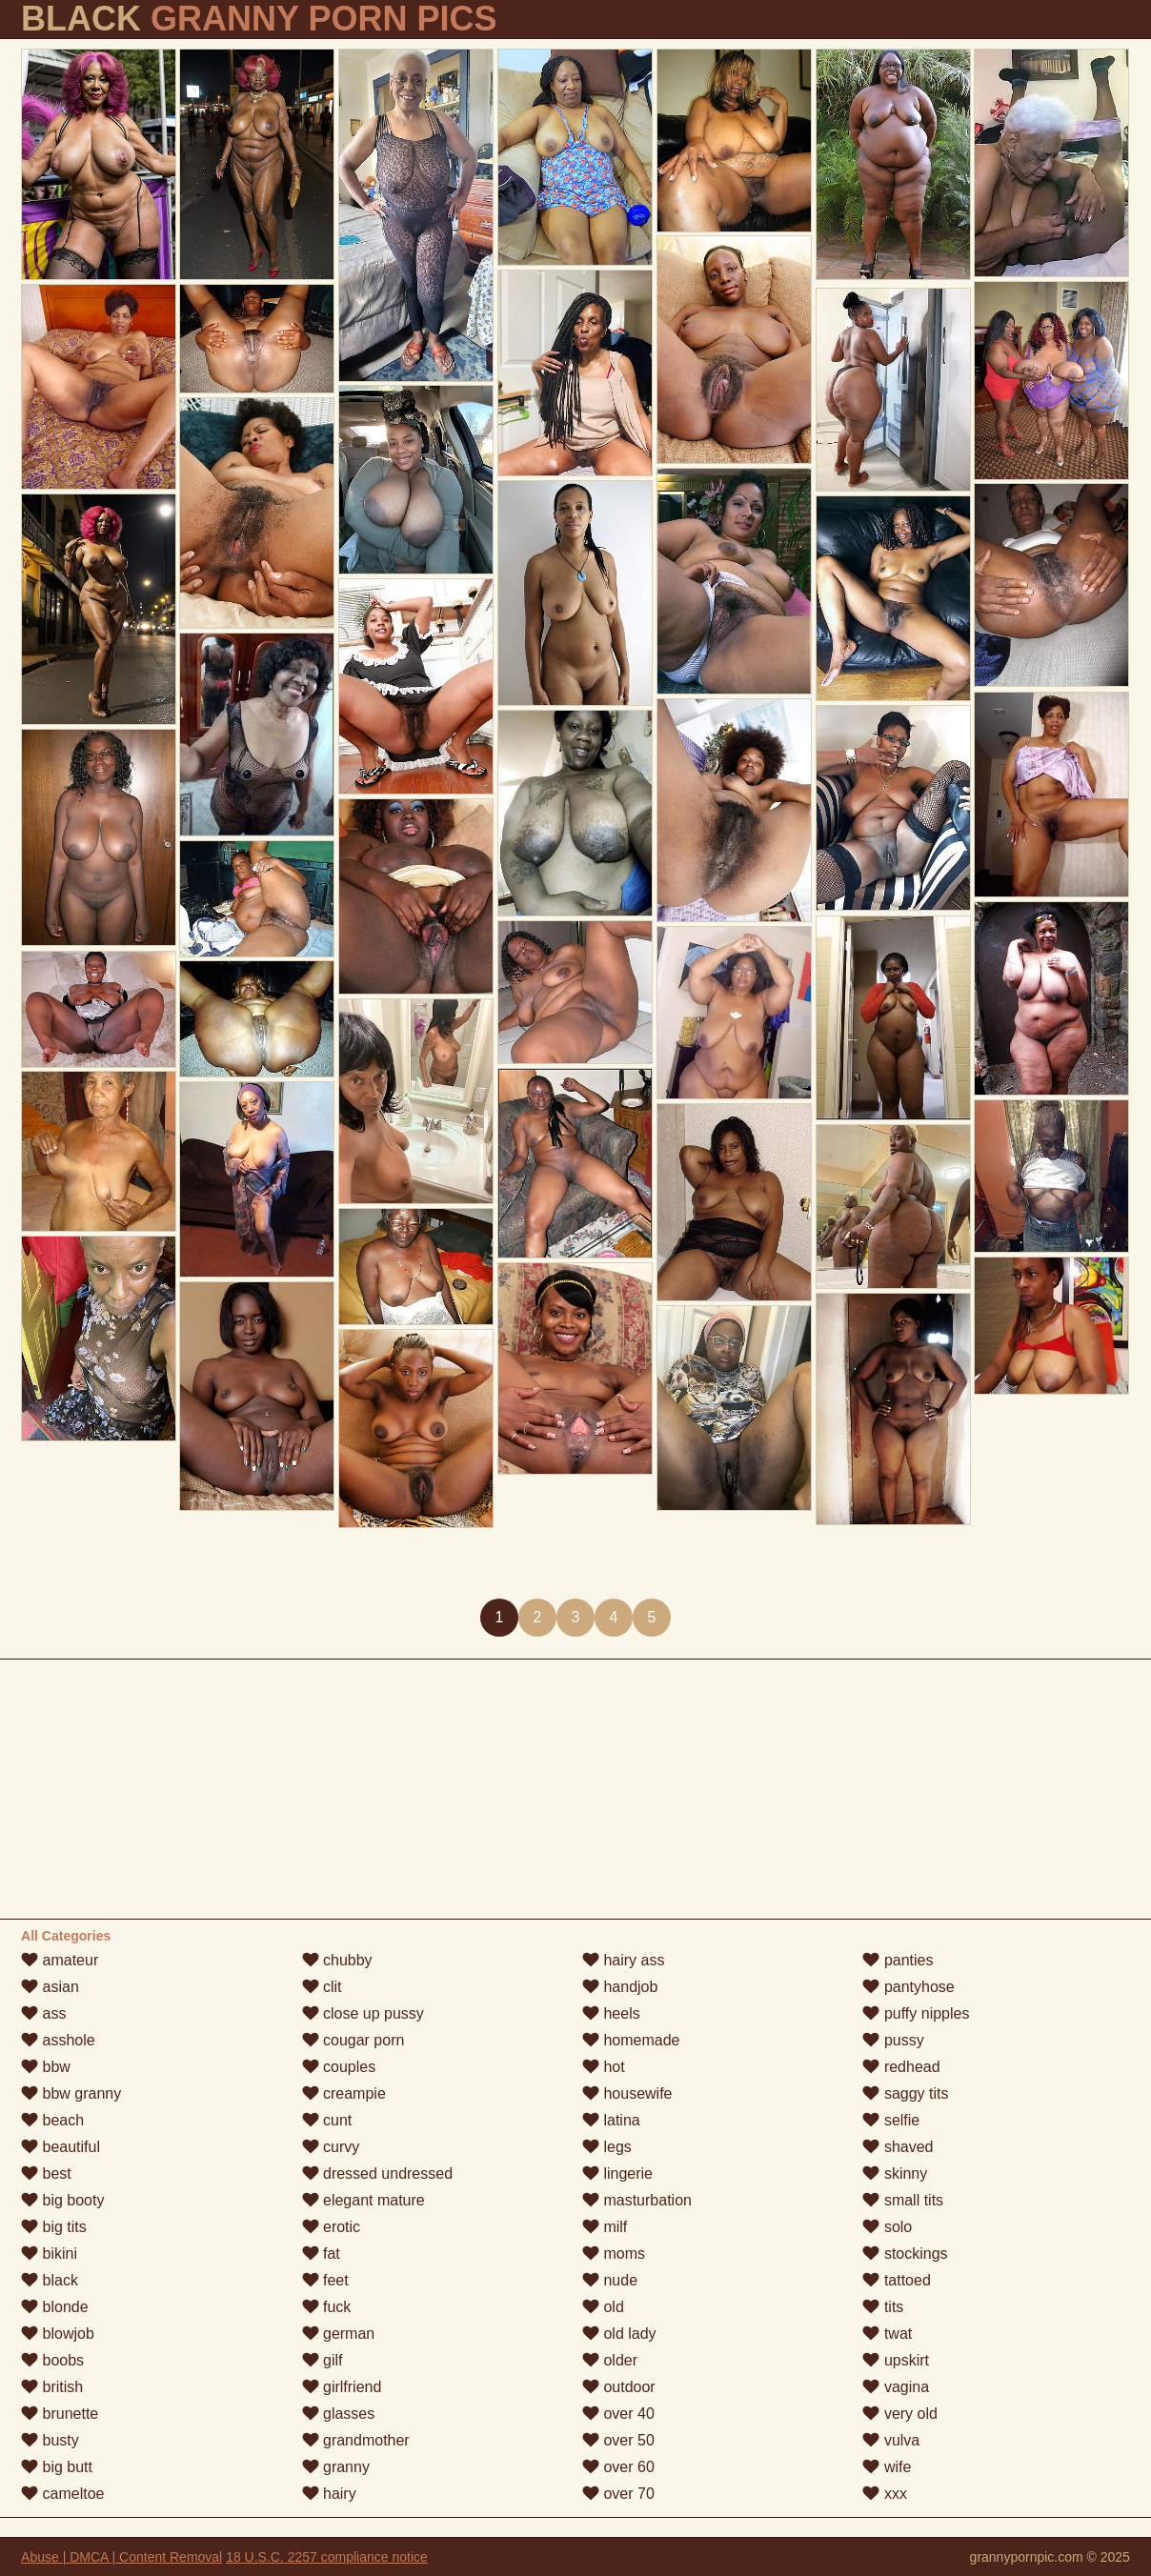  I want to click on cougar porn, so click(353, 2040).